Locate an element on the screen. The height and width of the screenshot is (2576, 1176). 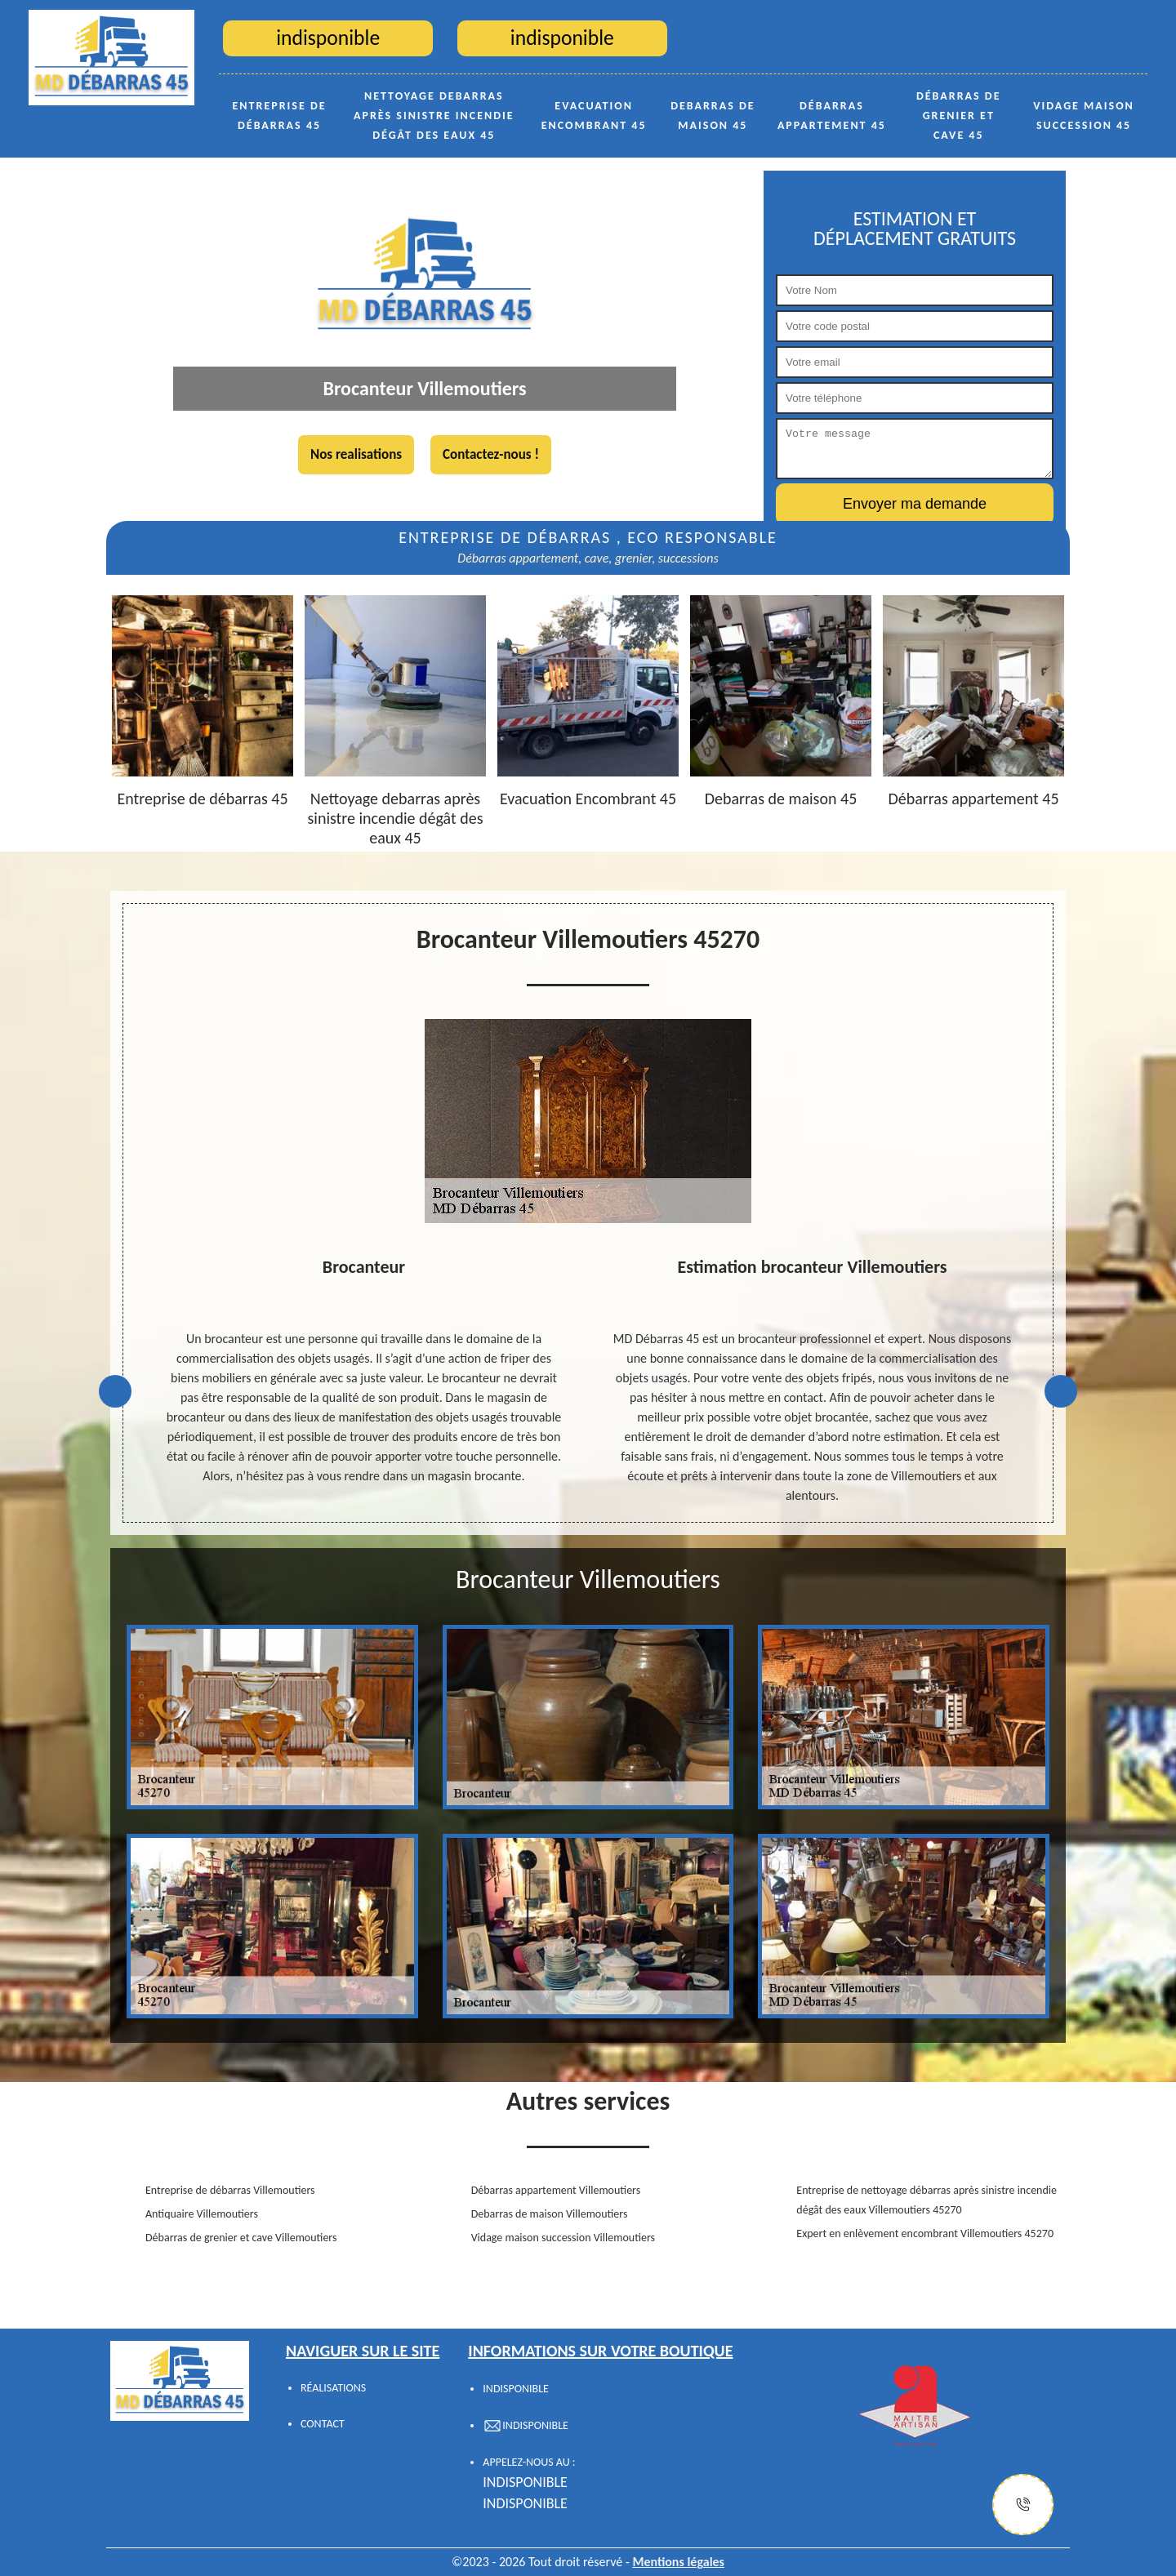
Nos realisations is located at coordinates (356, 454).